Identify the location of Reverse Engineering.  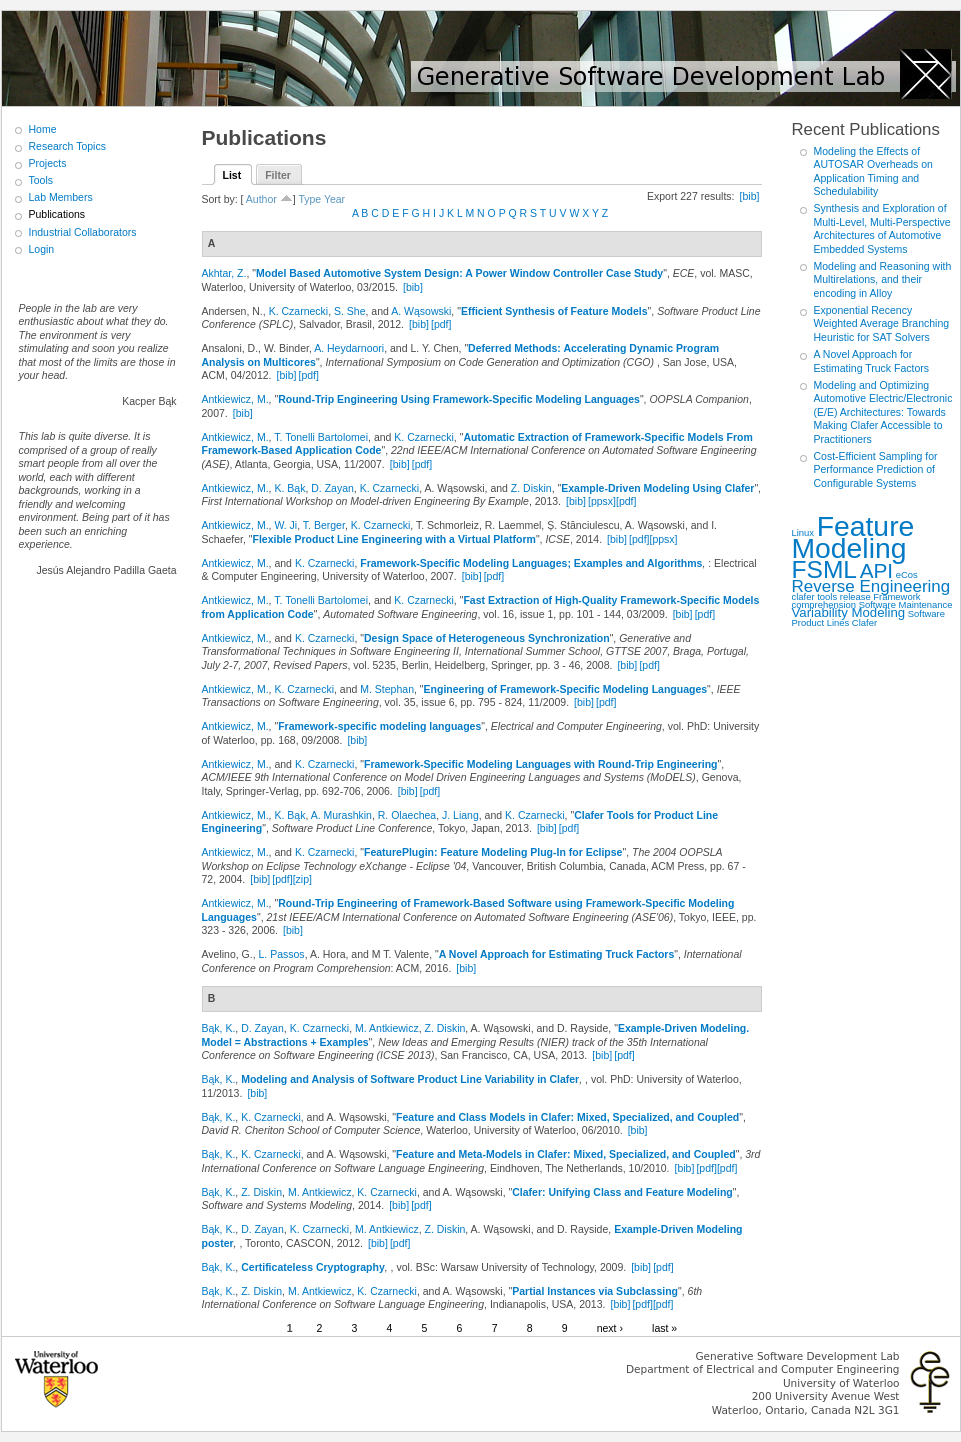
(871, 586).